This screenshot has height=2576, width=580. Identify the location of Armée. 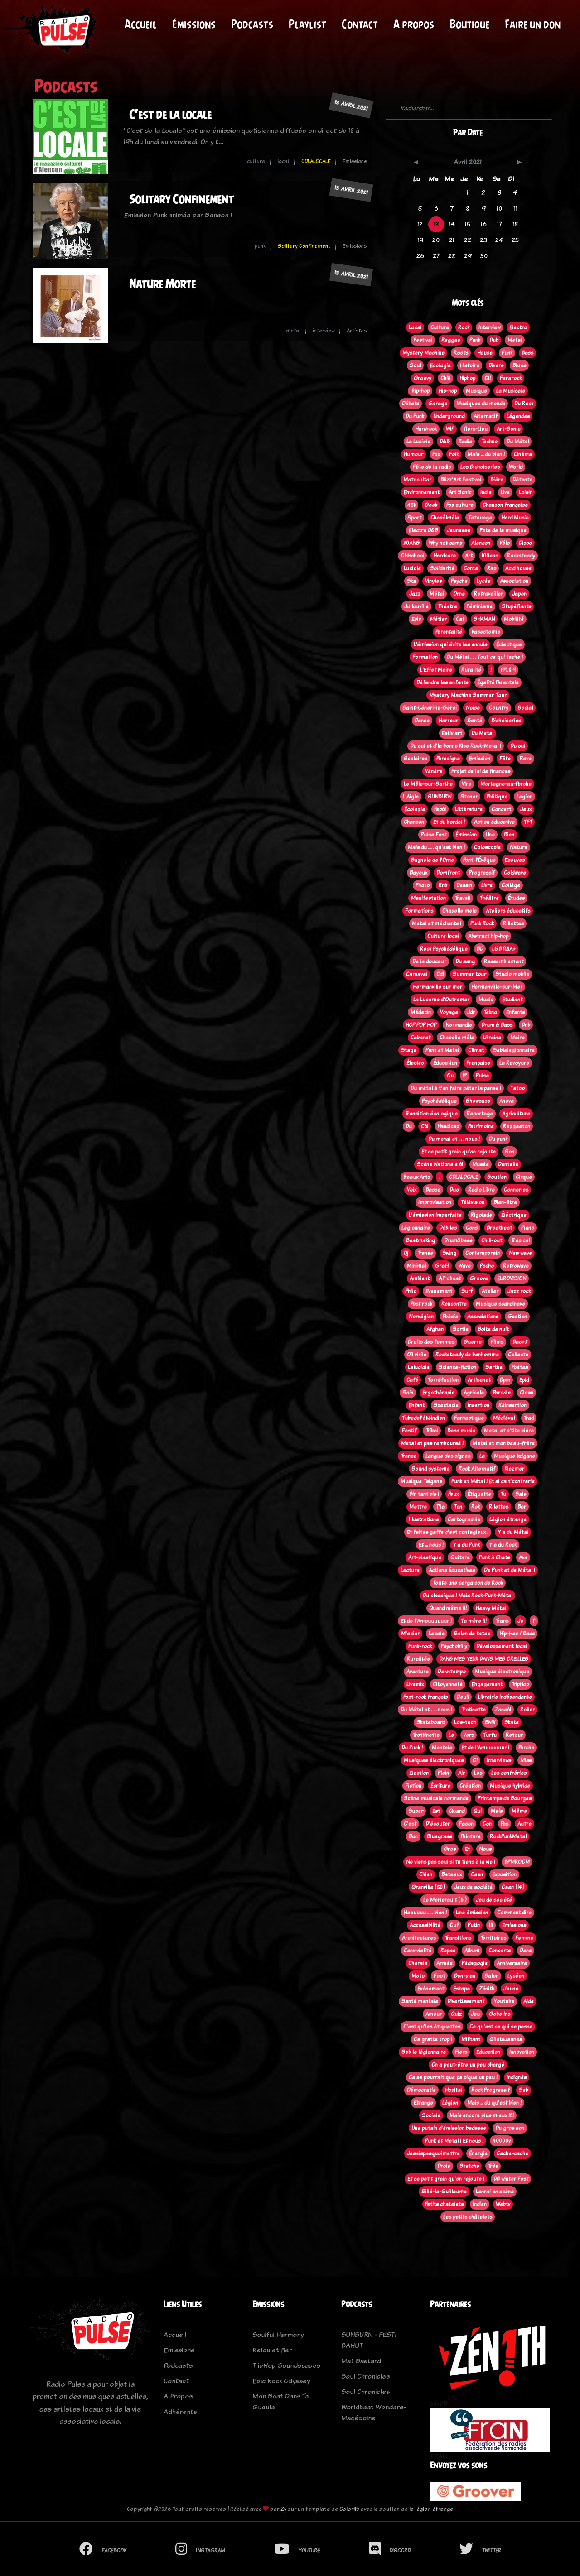
(444, 1963).